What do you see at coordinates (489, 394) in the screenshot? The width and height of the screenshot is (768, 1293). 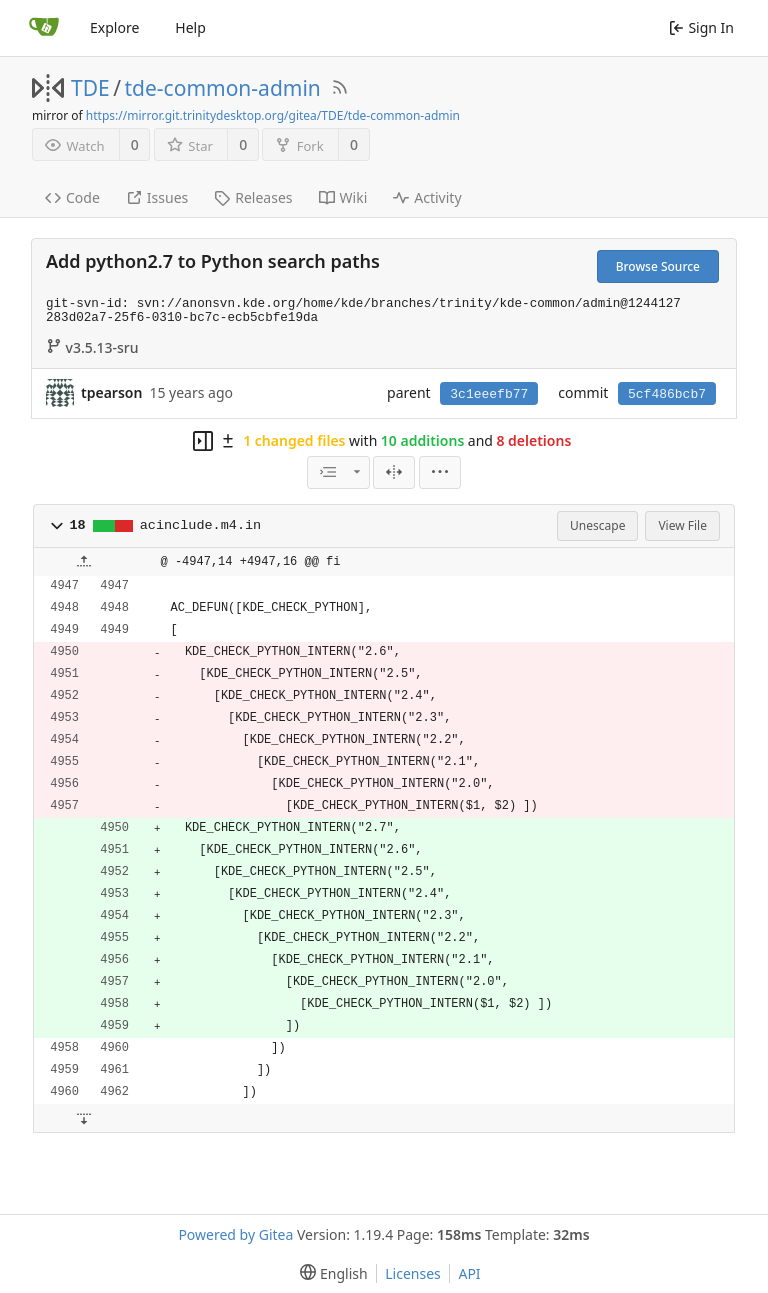 I see `3c1eeefb77` at bounding box center [489, 394].